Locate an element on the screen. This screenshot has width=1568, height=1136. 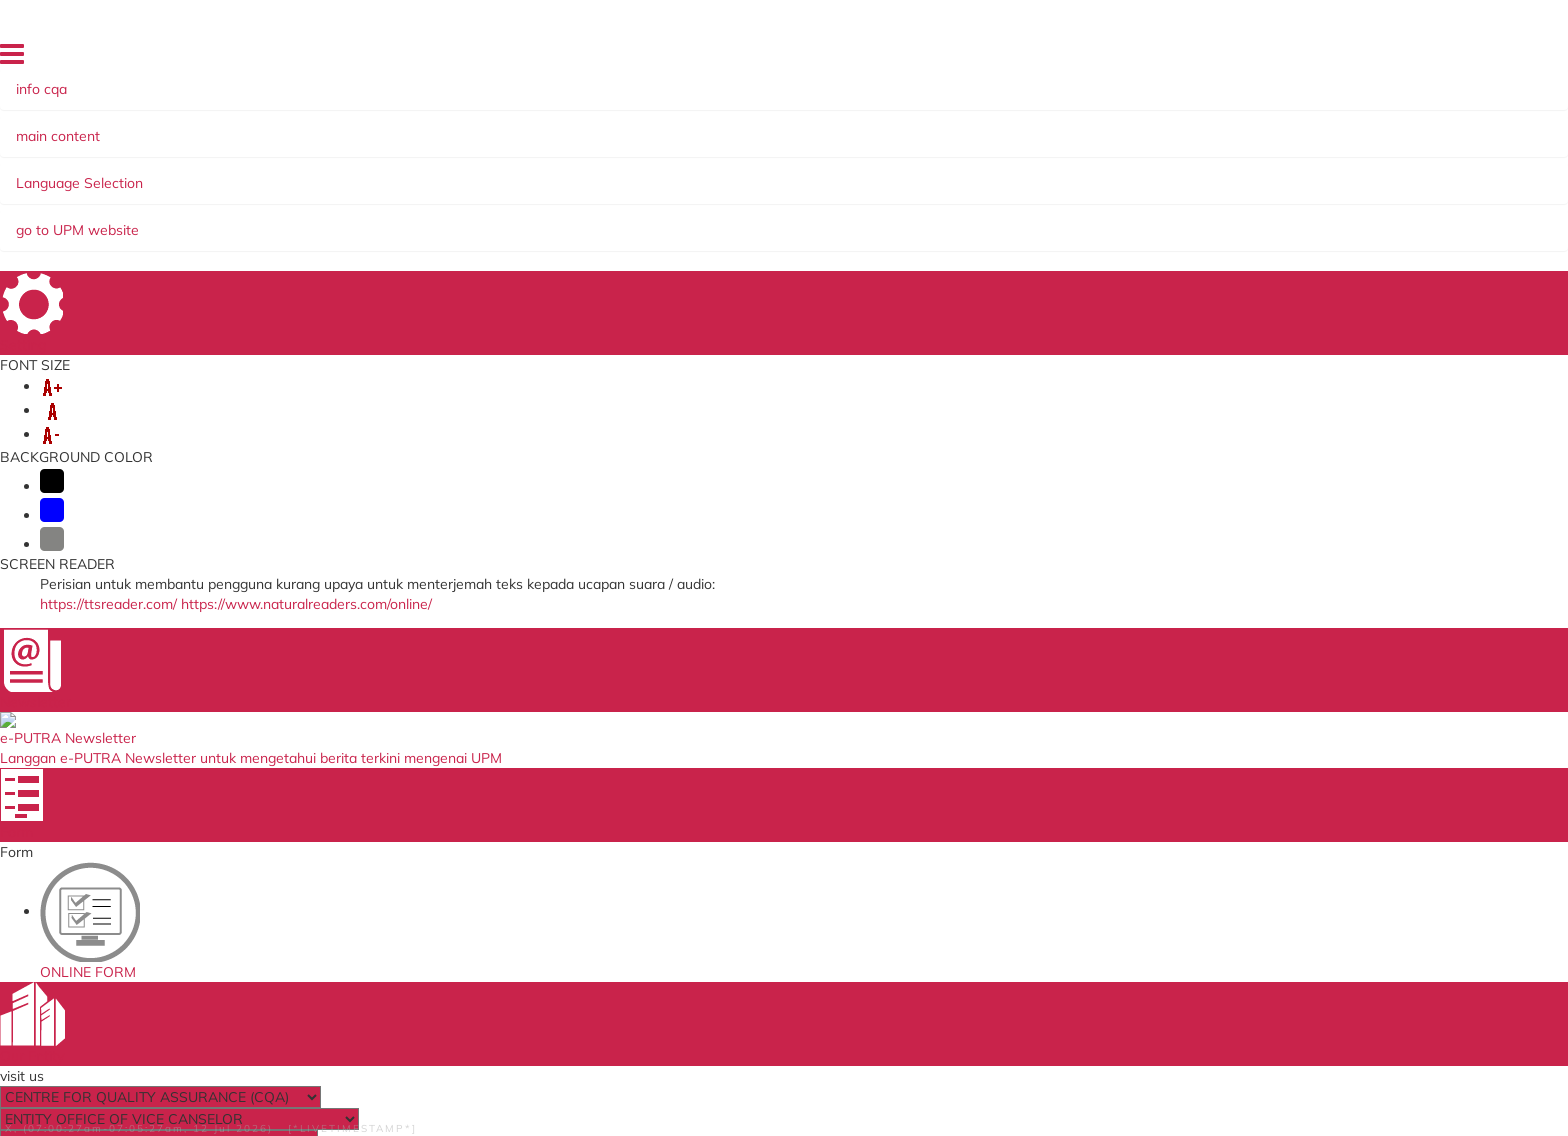
SITE MAP is located at coordinates (1240, 59).